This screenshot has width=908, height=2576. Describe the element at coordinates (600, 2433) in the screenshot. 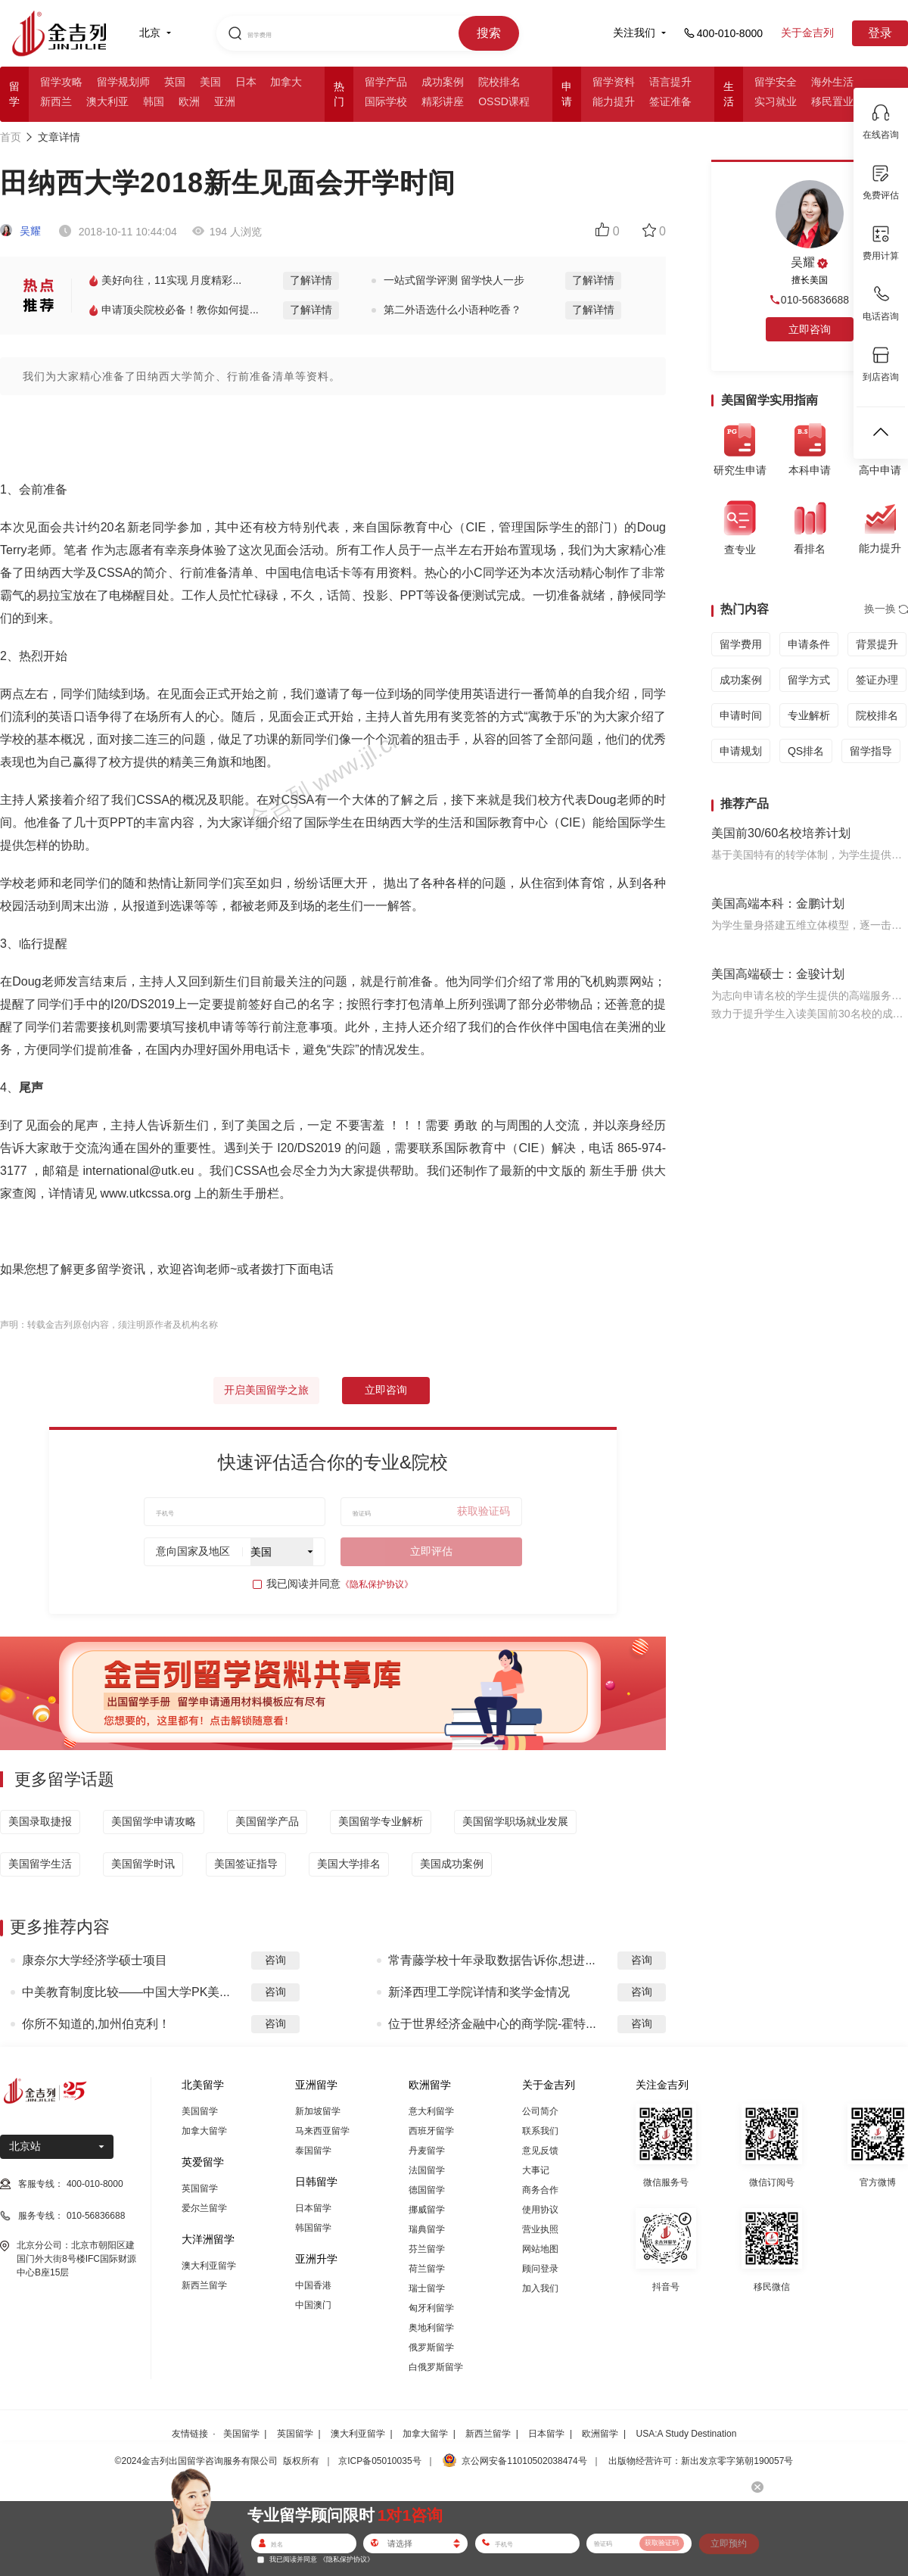

I see `欧洲留学` at that location.